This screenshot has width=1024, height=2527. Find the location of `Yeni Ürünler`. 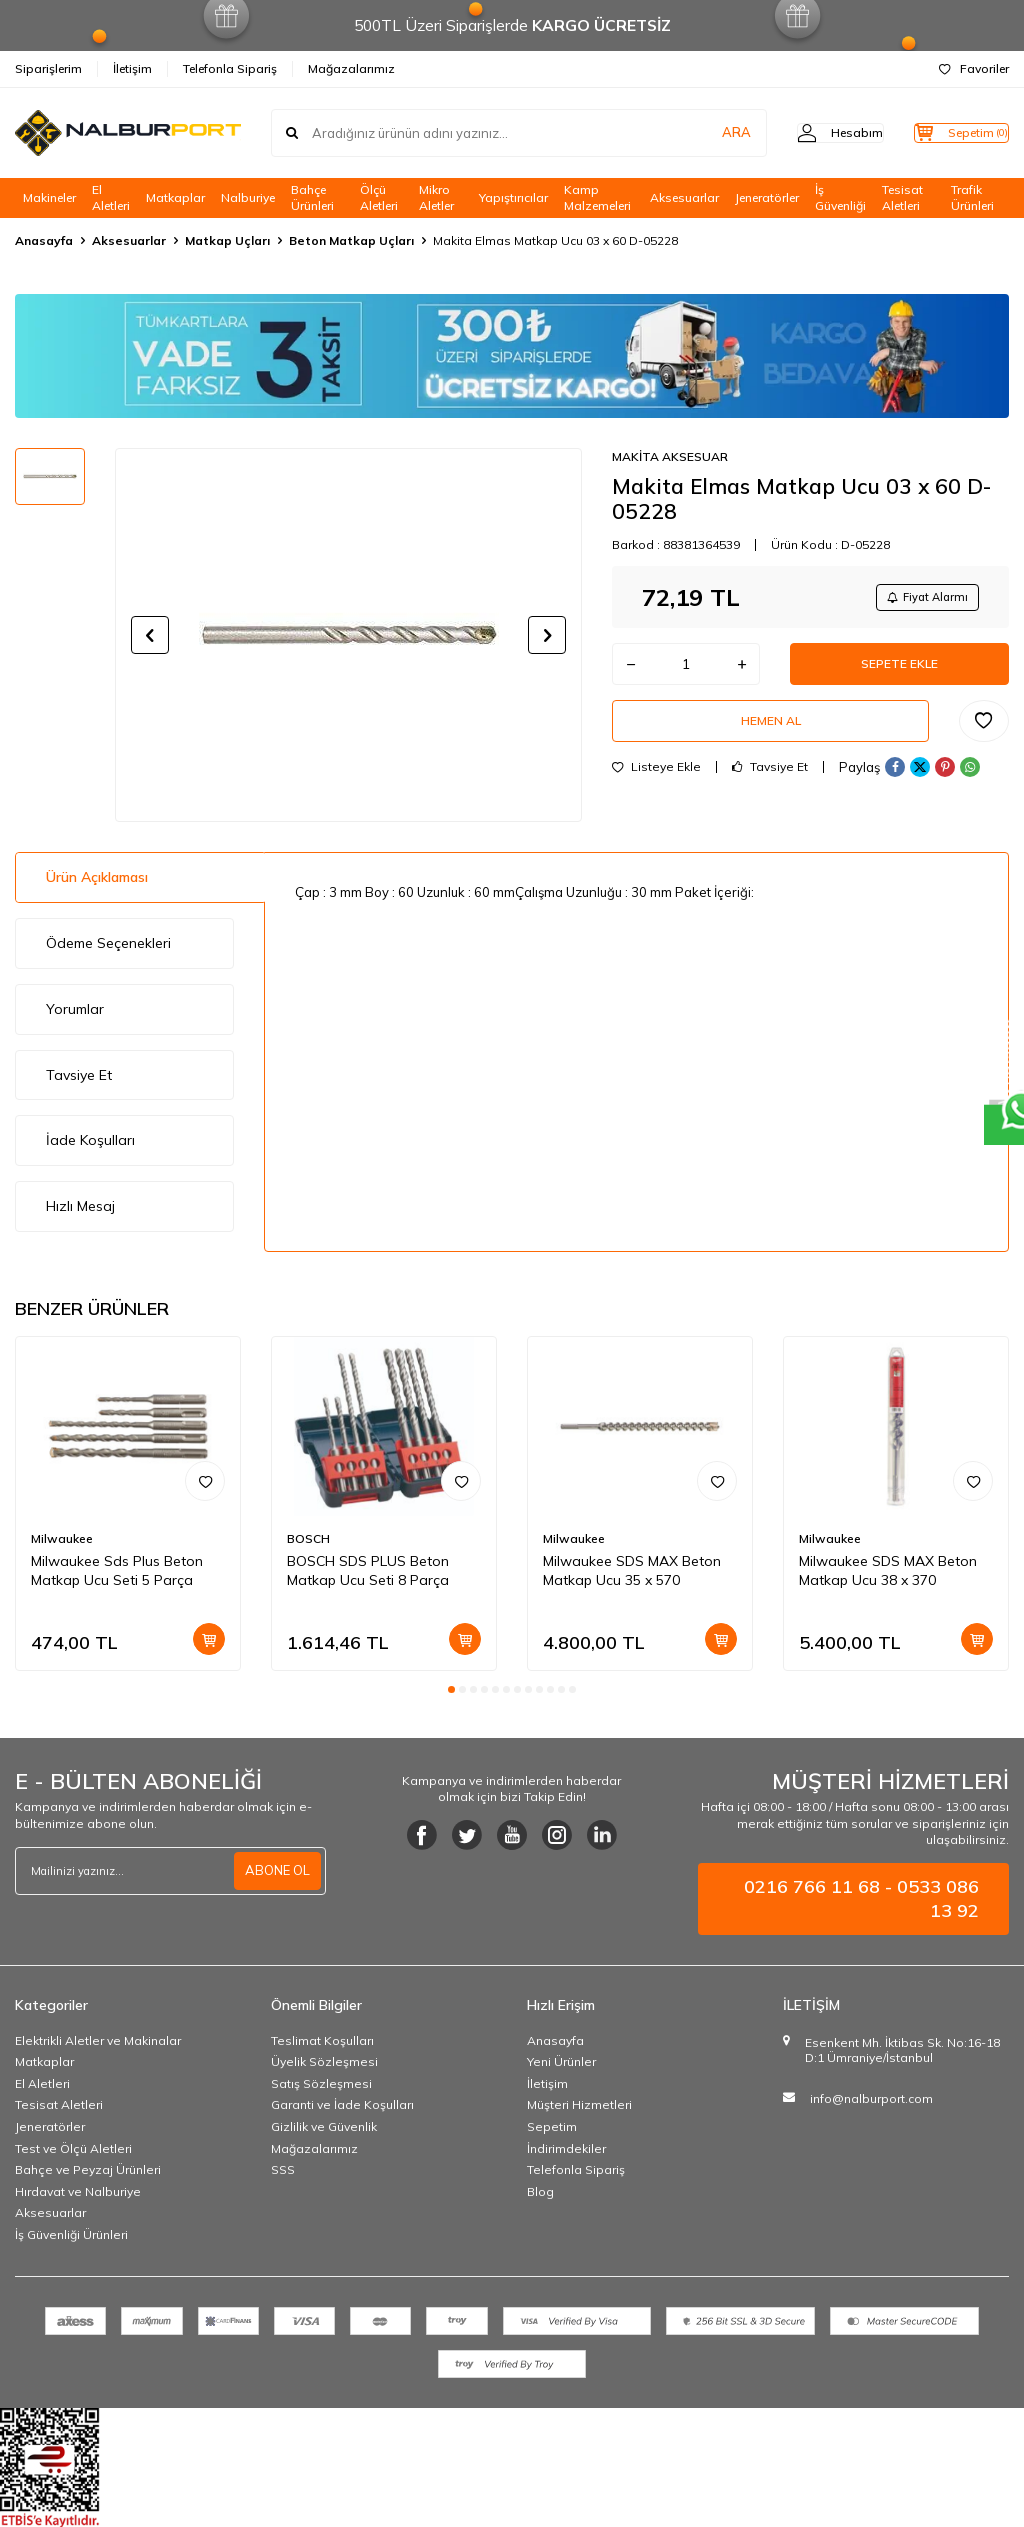

Yeni Ürünler is located at coordinates (561, 2061).